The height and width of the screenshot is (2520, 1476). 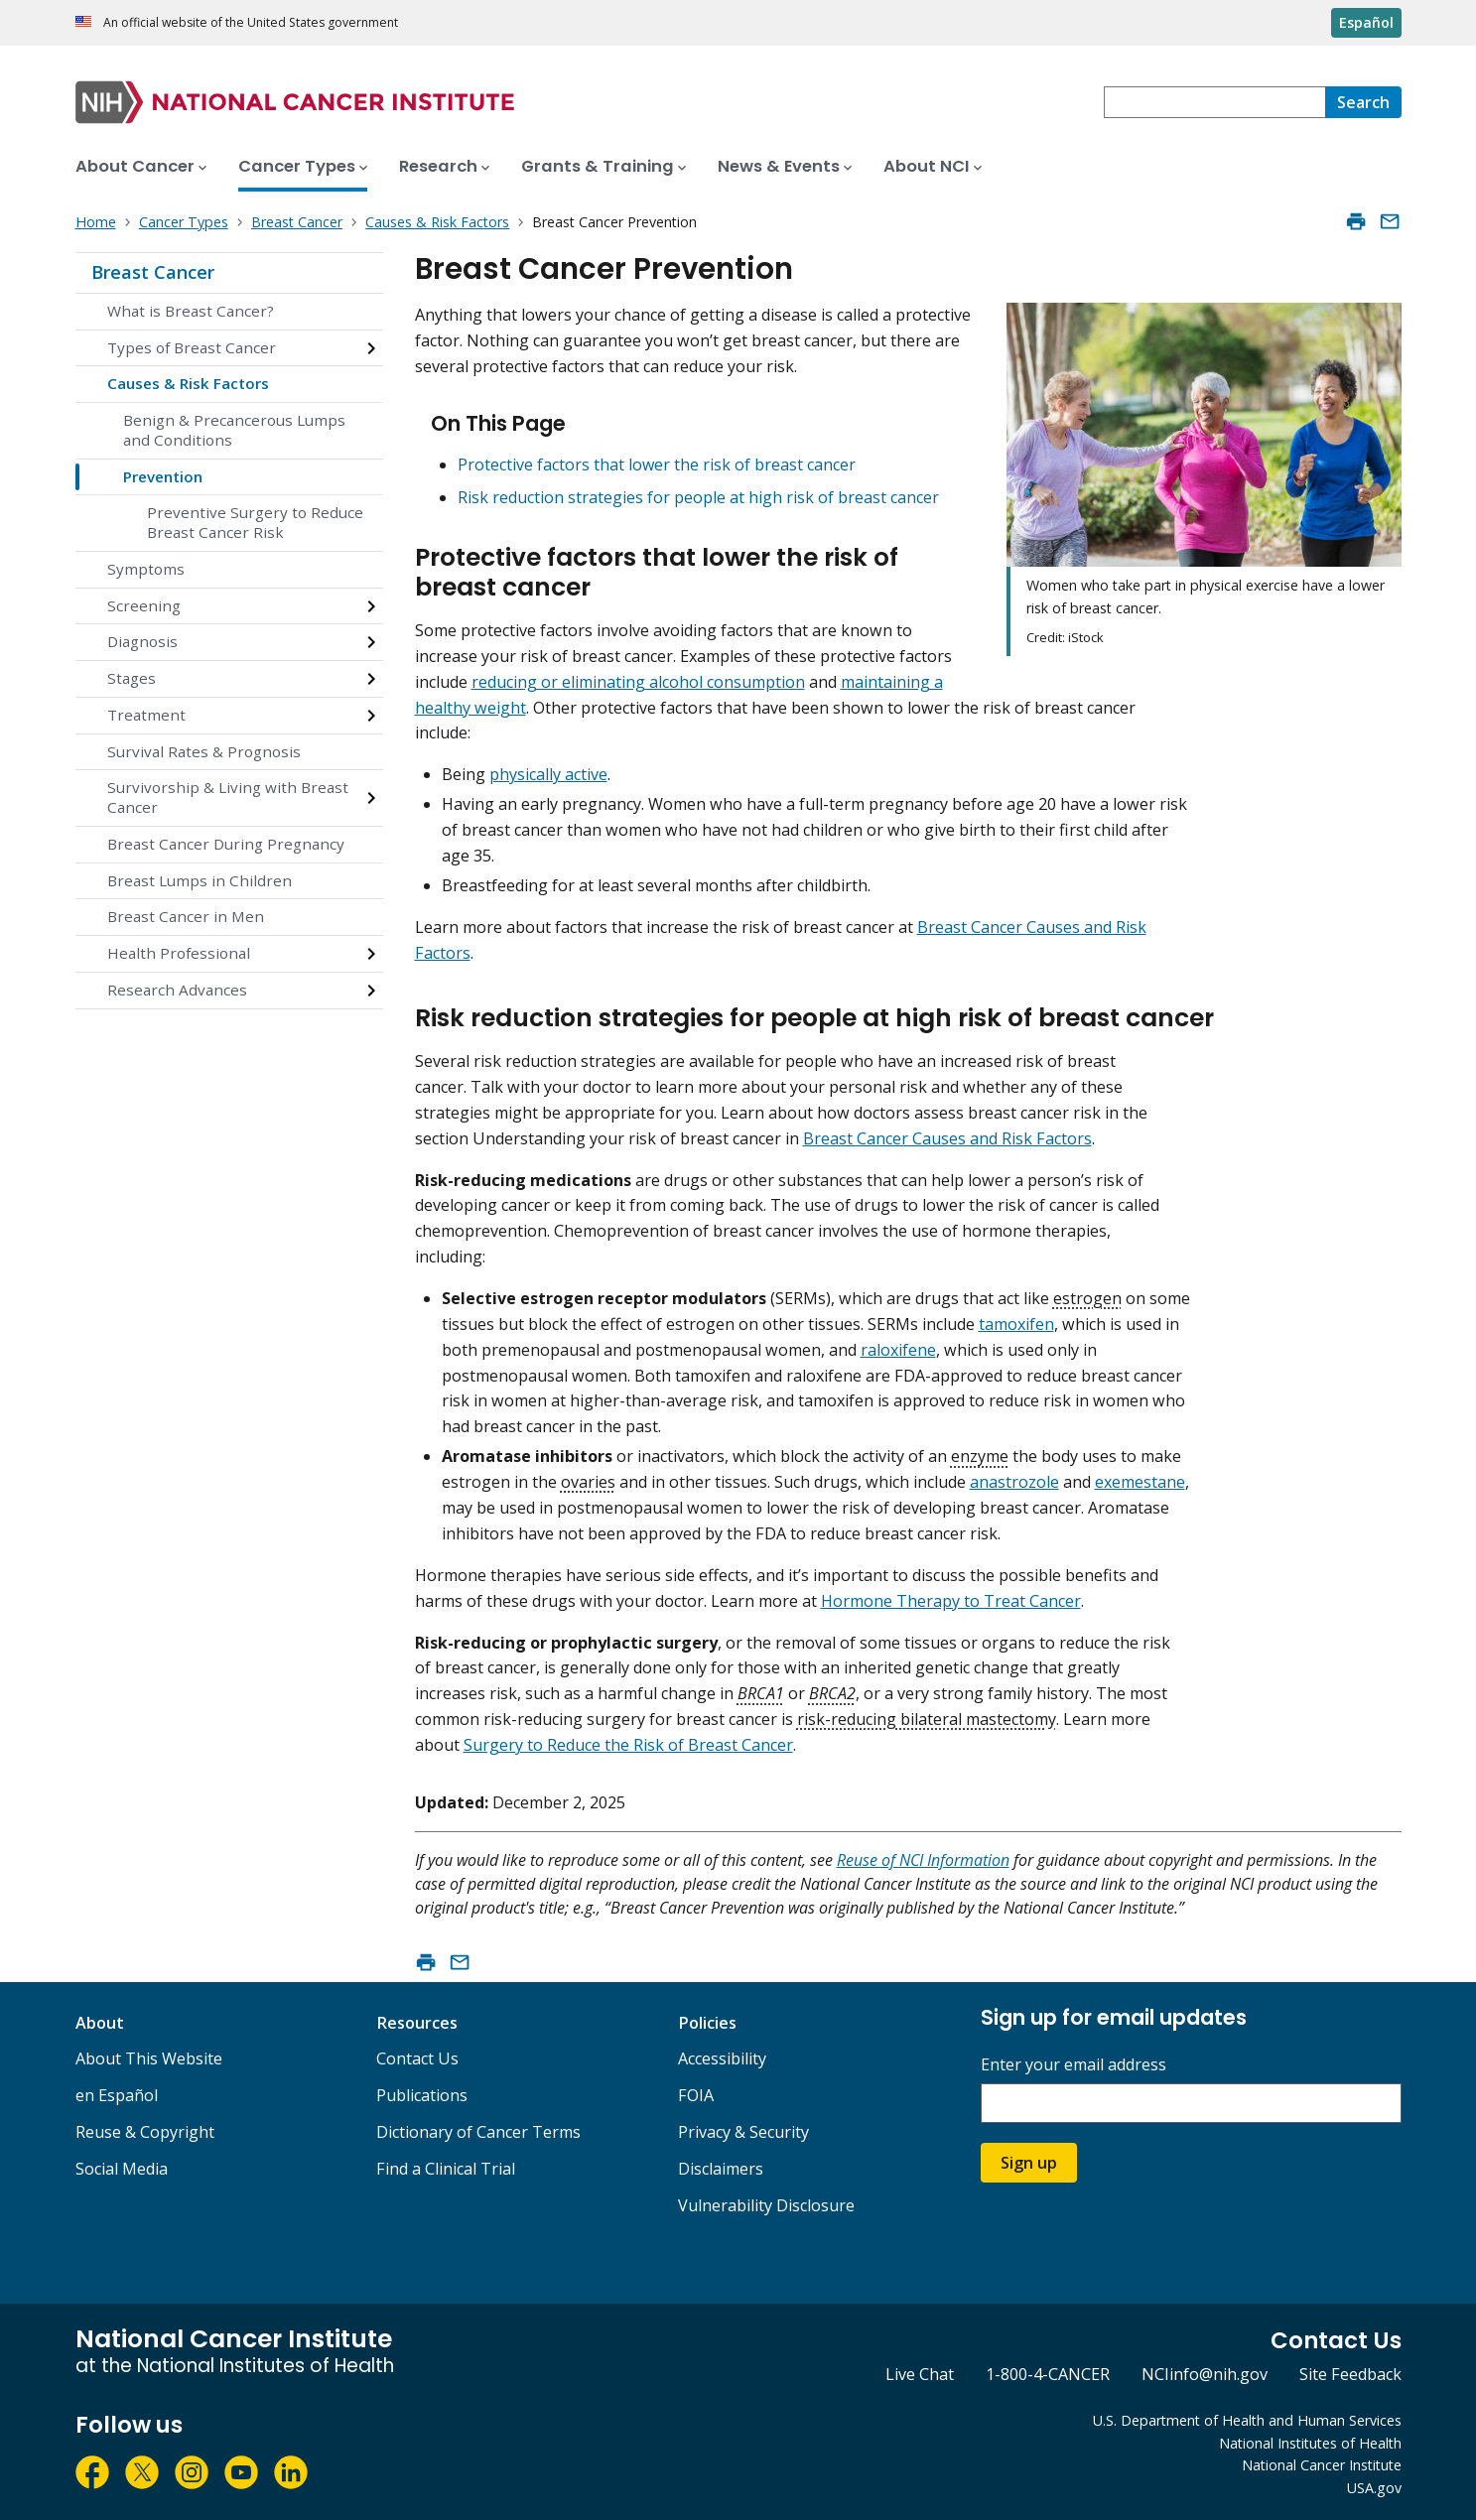 I want to click on enzyme, so click(x=979, y=1456).